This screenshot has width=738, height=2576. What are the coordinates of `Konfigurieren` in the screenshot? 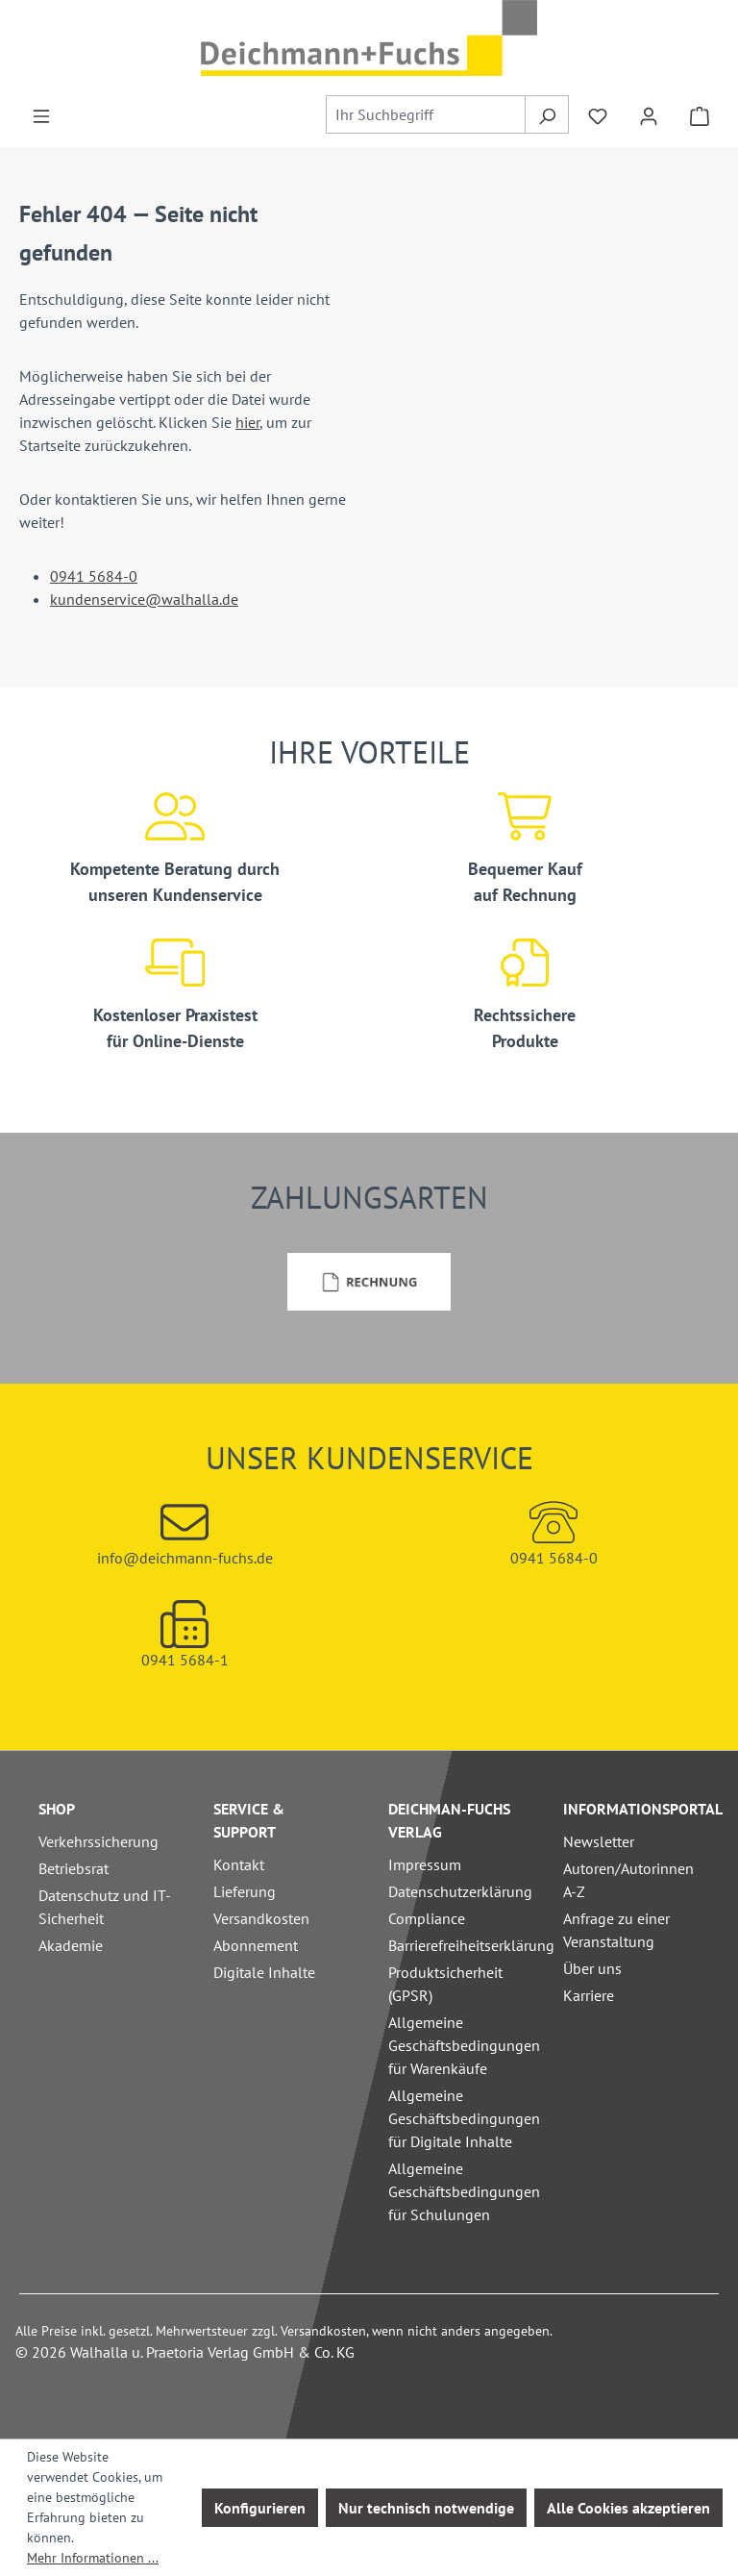 It's located at (260, 2507).